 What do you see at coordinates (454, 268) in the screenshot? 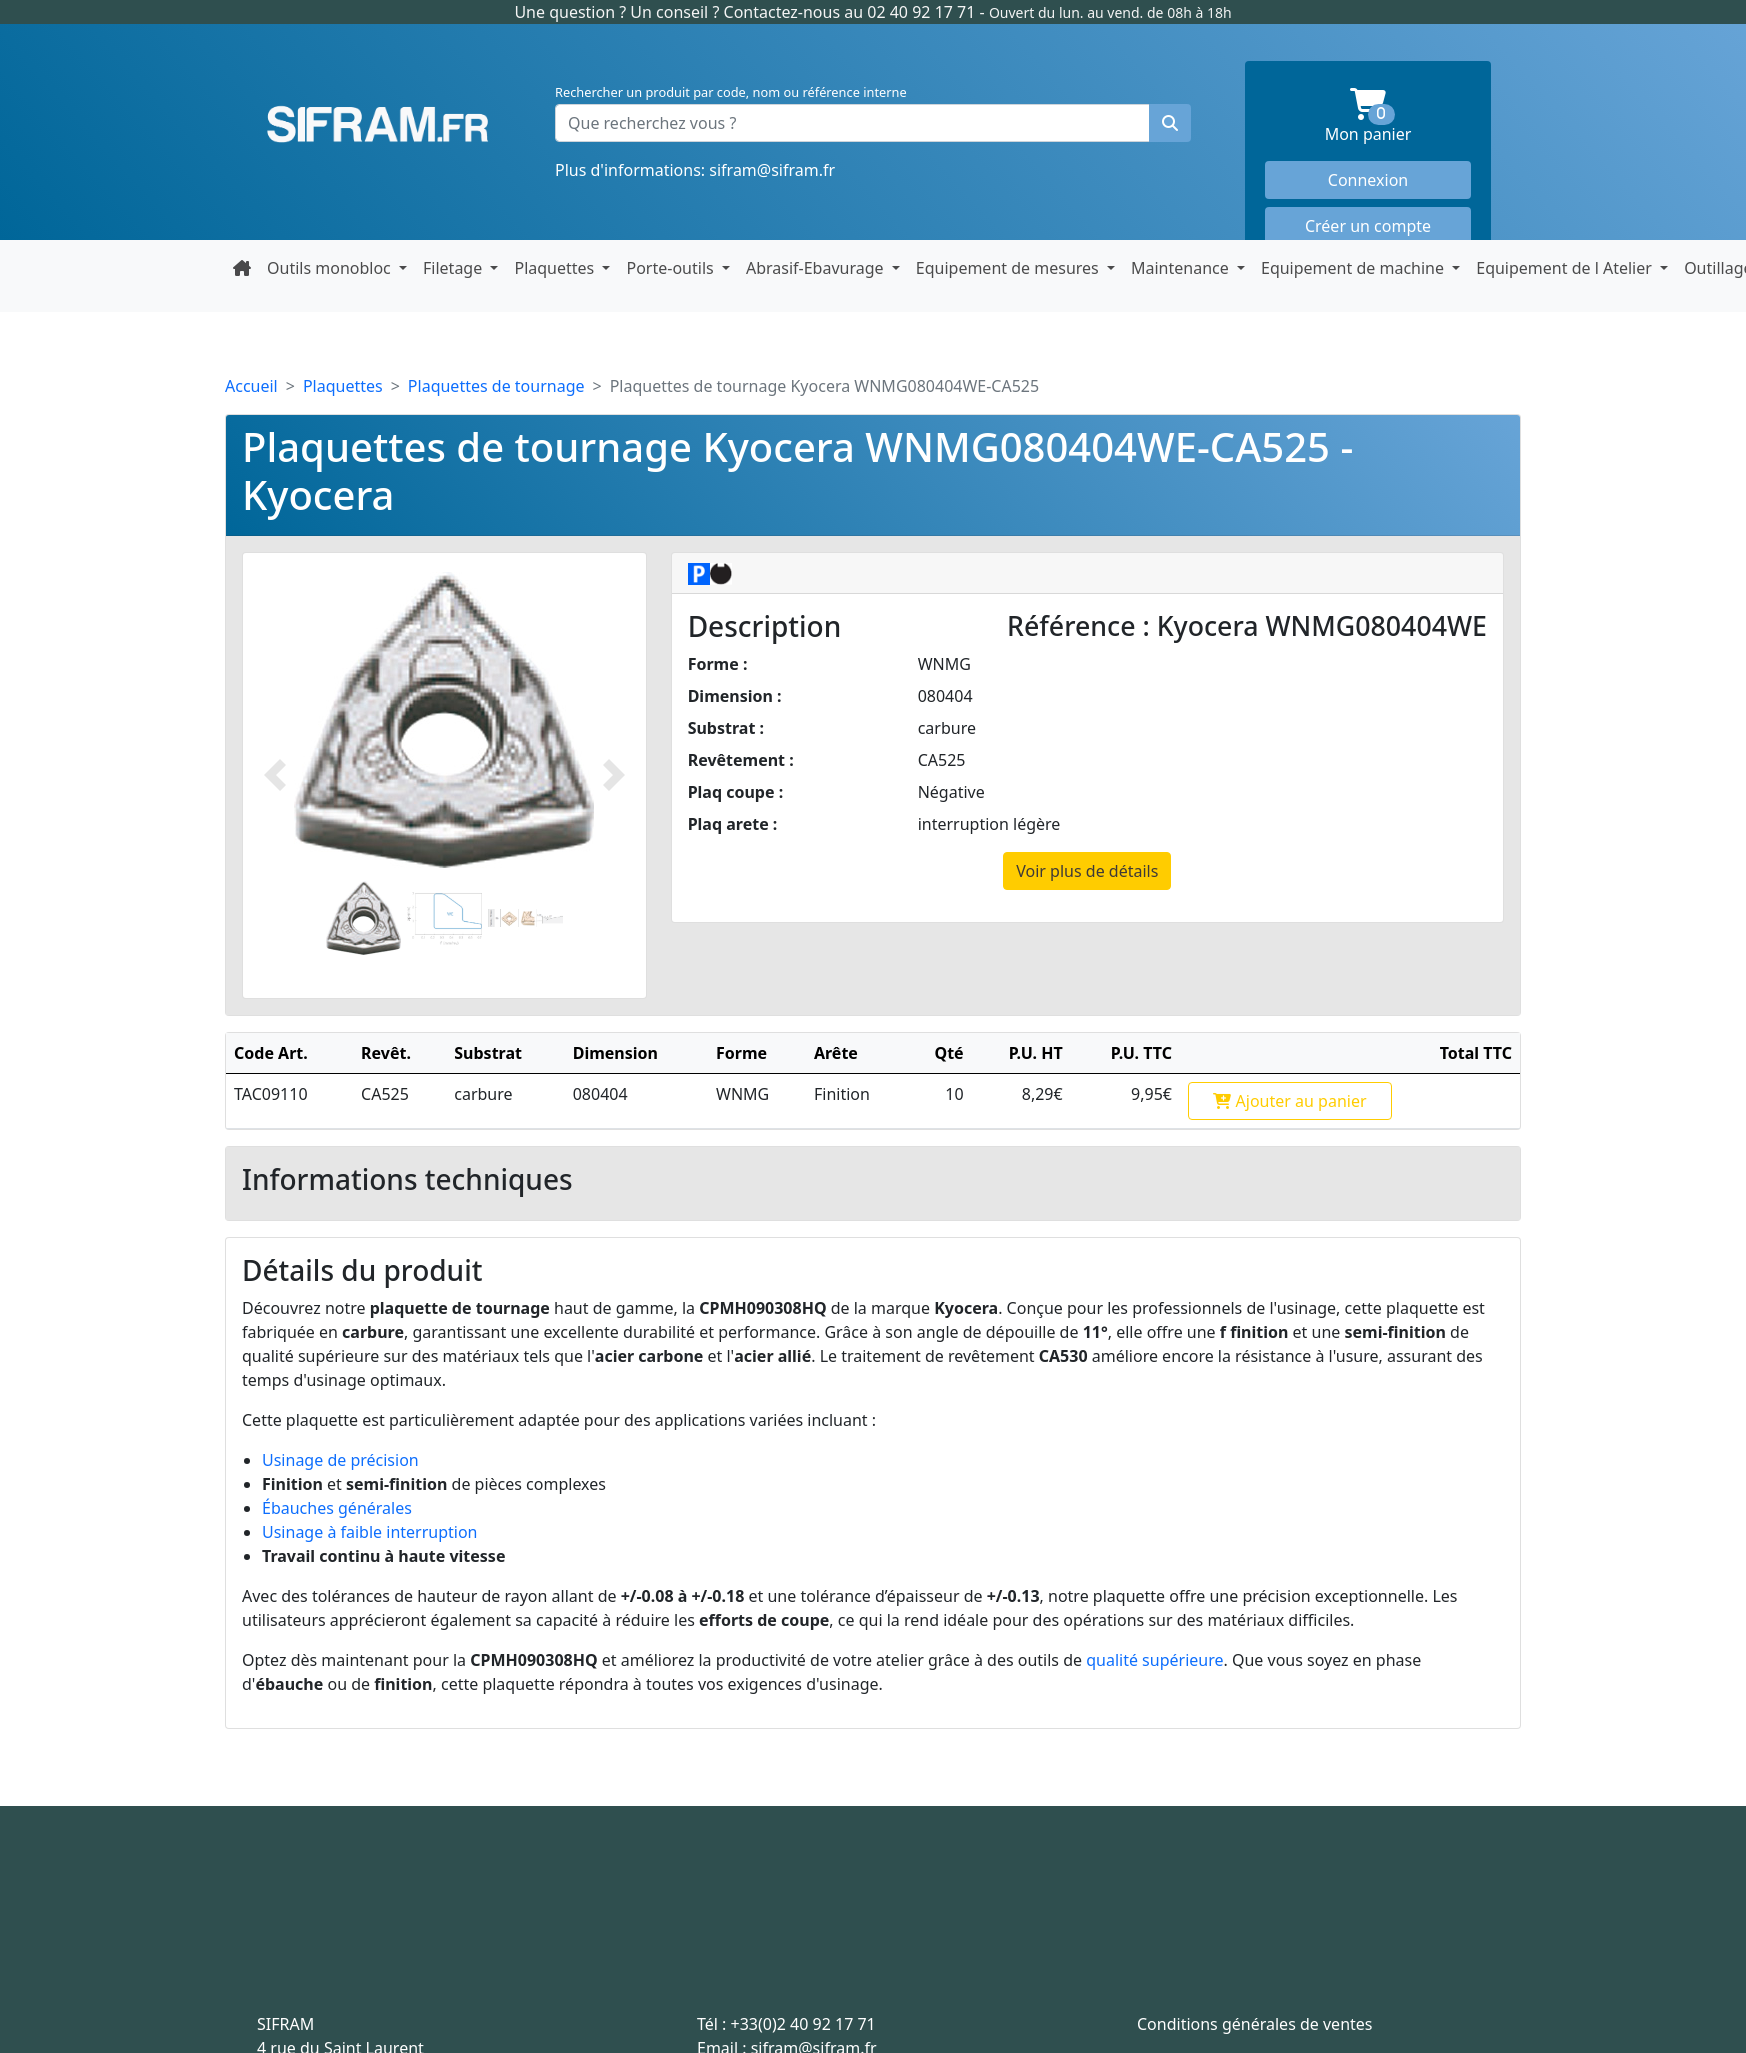
I see `Filetage [button]` at bounding box center [454, 268].